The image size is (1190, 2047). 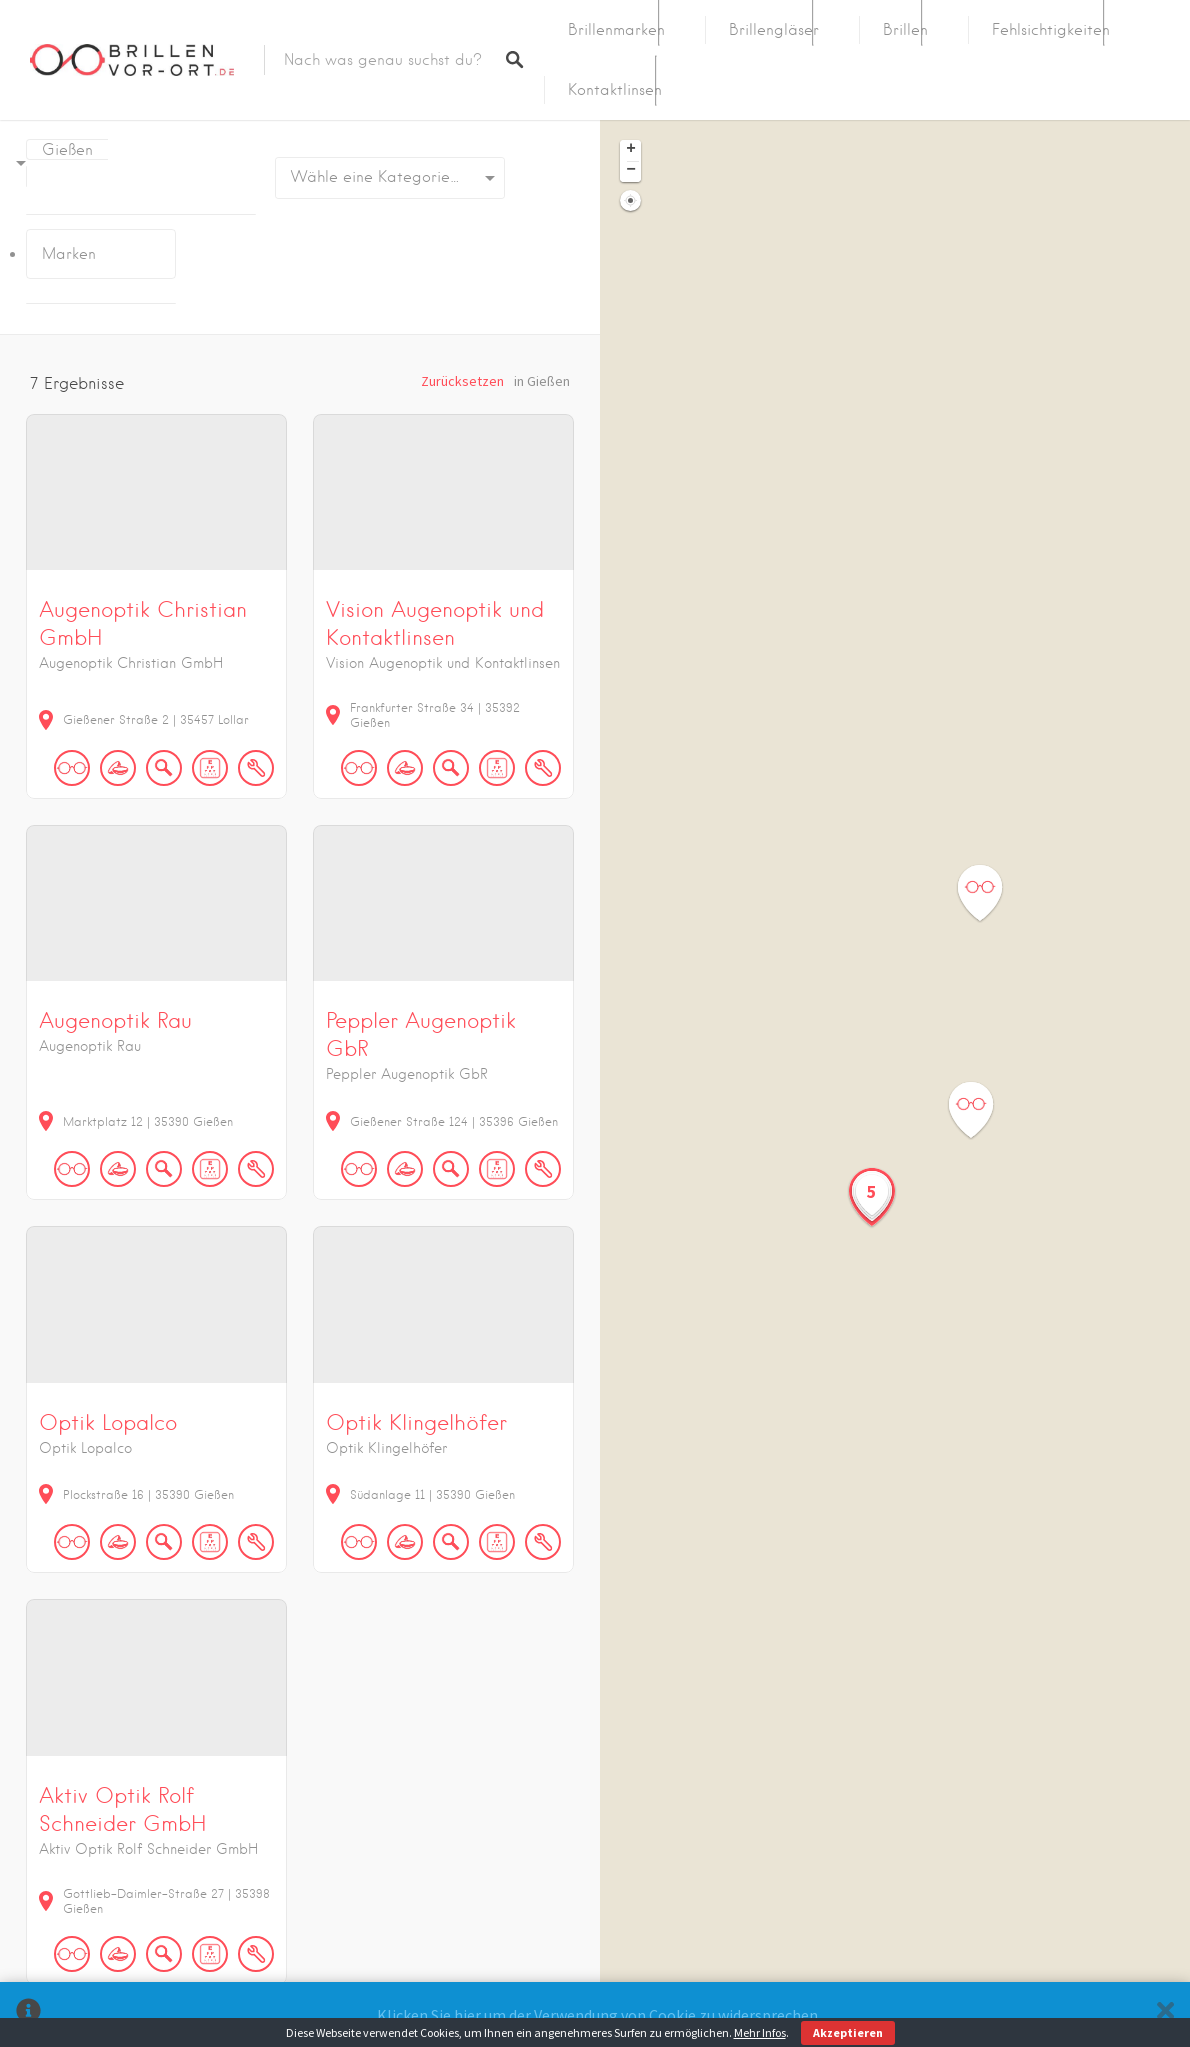 I want to click on Zurücksetzen, so click(x=462, y=381).